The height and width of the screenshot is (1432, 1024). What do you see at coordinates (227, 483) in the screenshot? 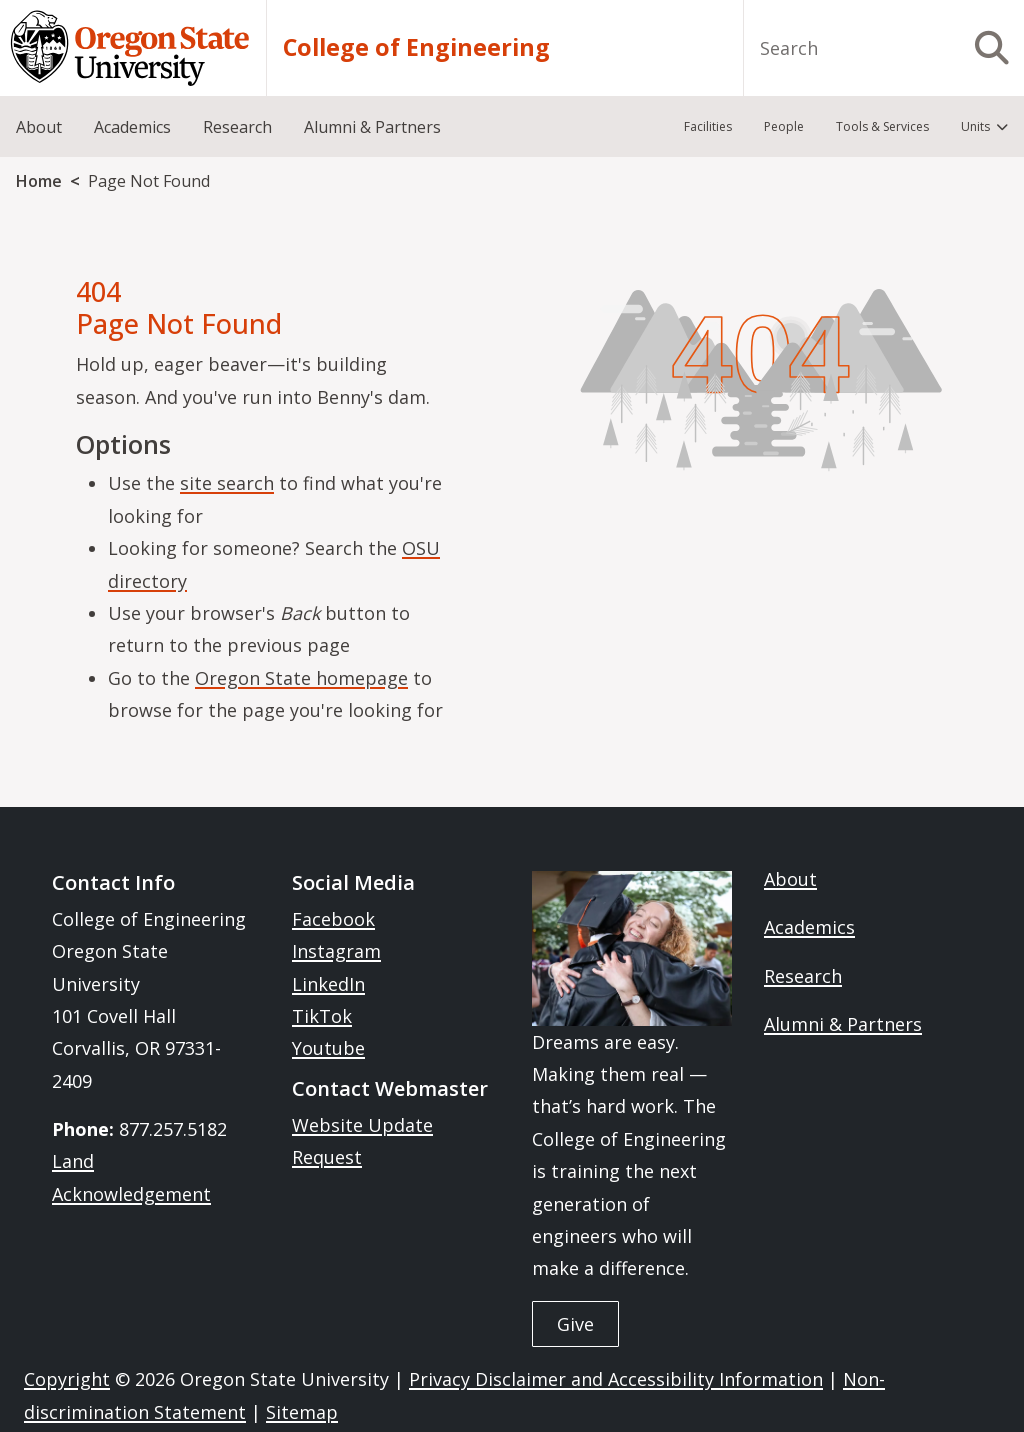
I see `site search` at bounding box center [227, 483].